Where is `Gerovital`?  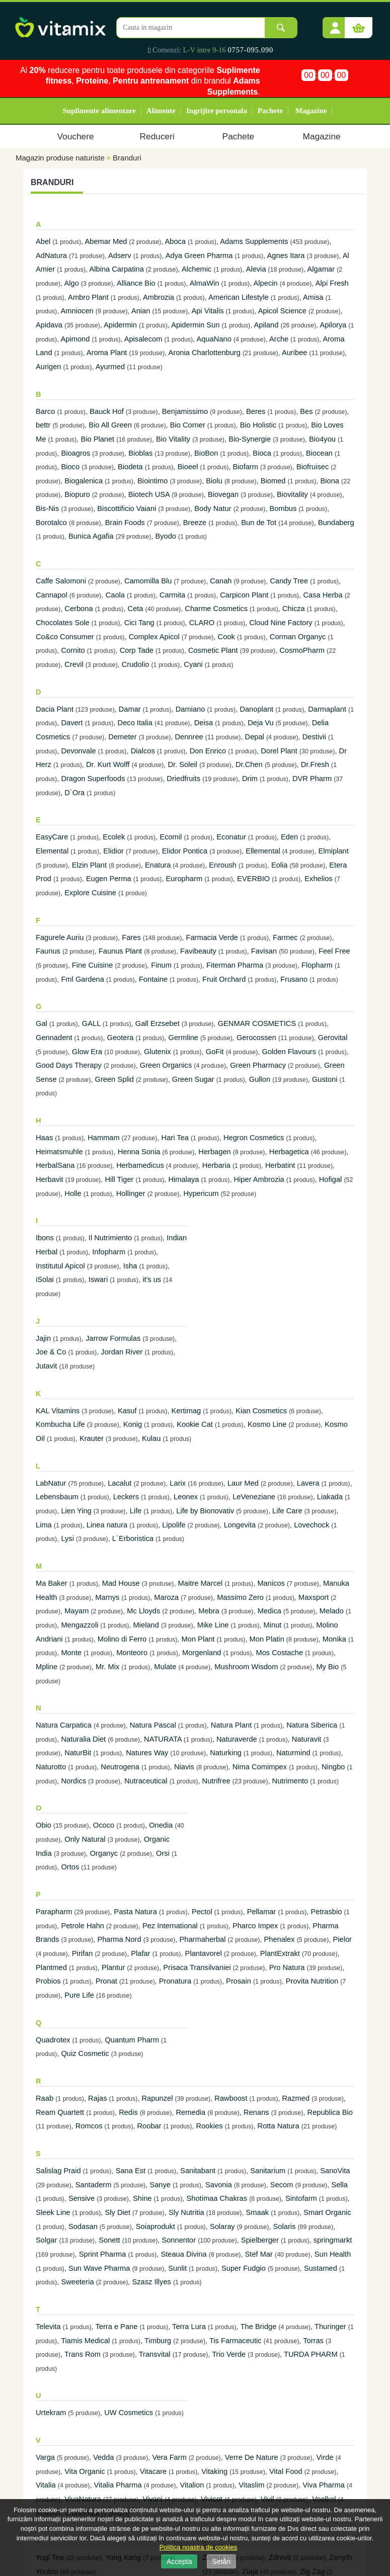 Gerovital is located at coordinates (333, 1038).